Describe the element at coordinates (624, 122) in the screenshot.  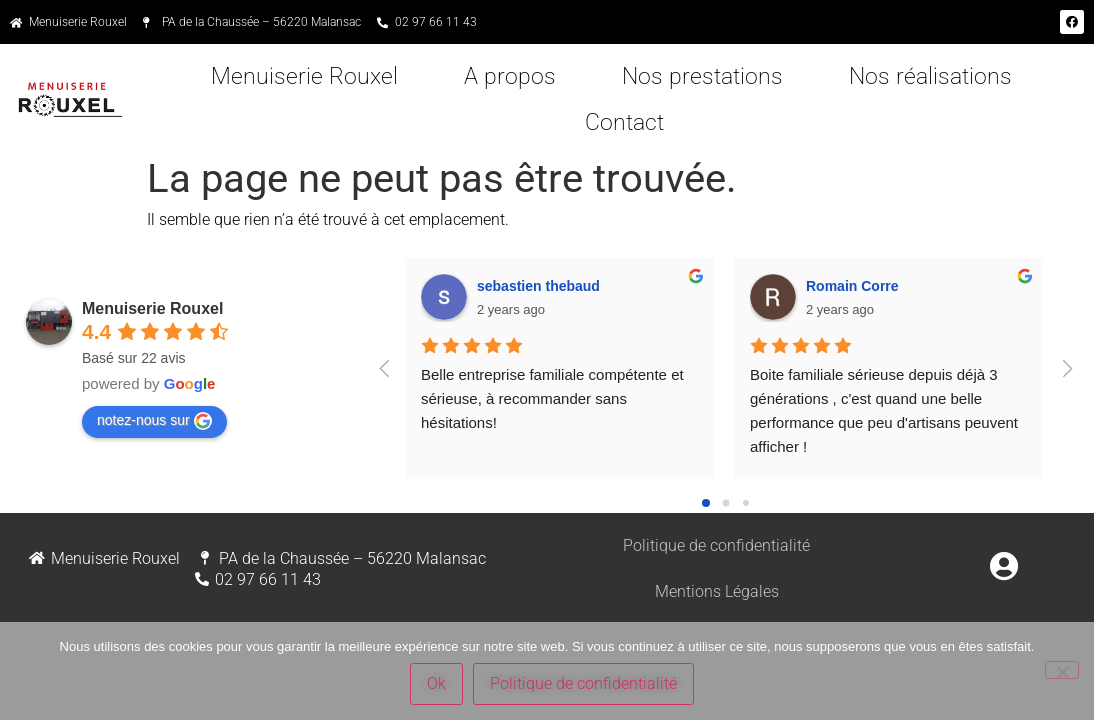
I see `Contact` at that location.